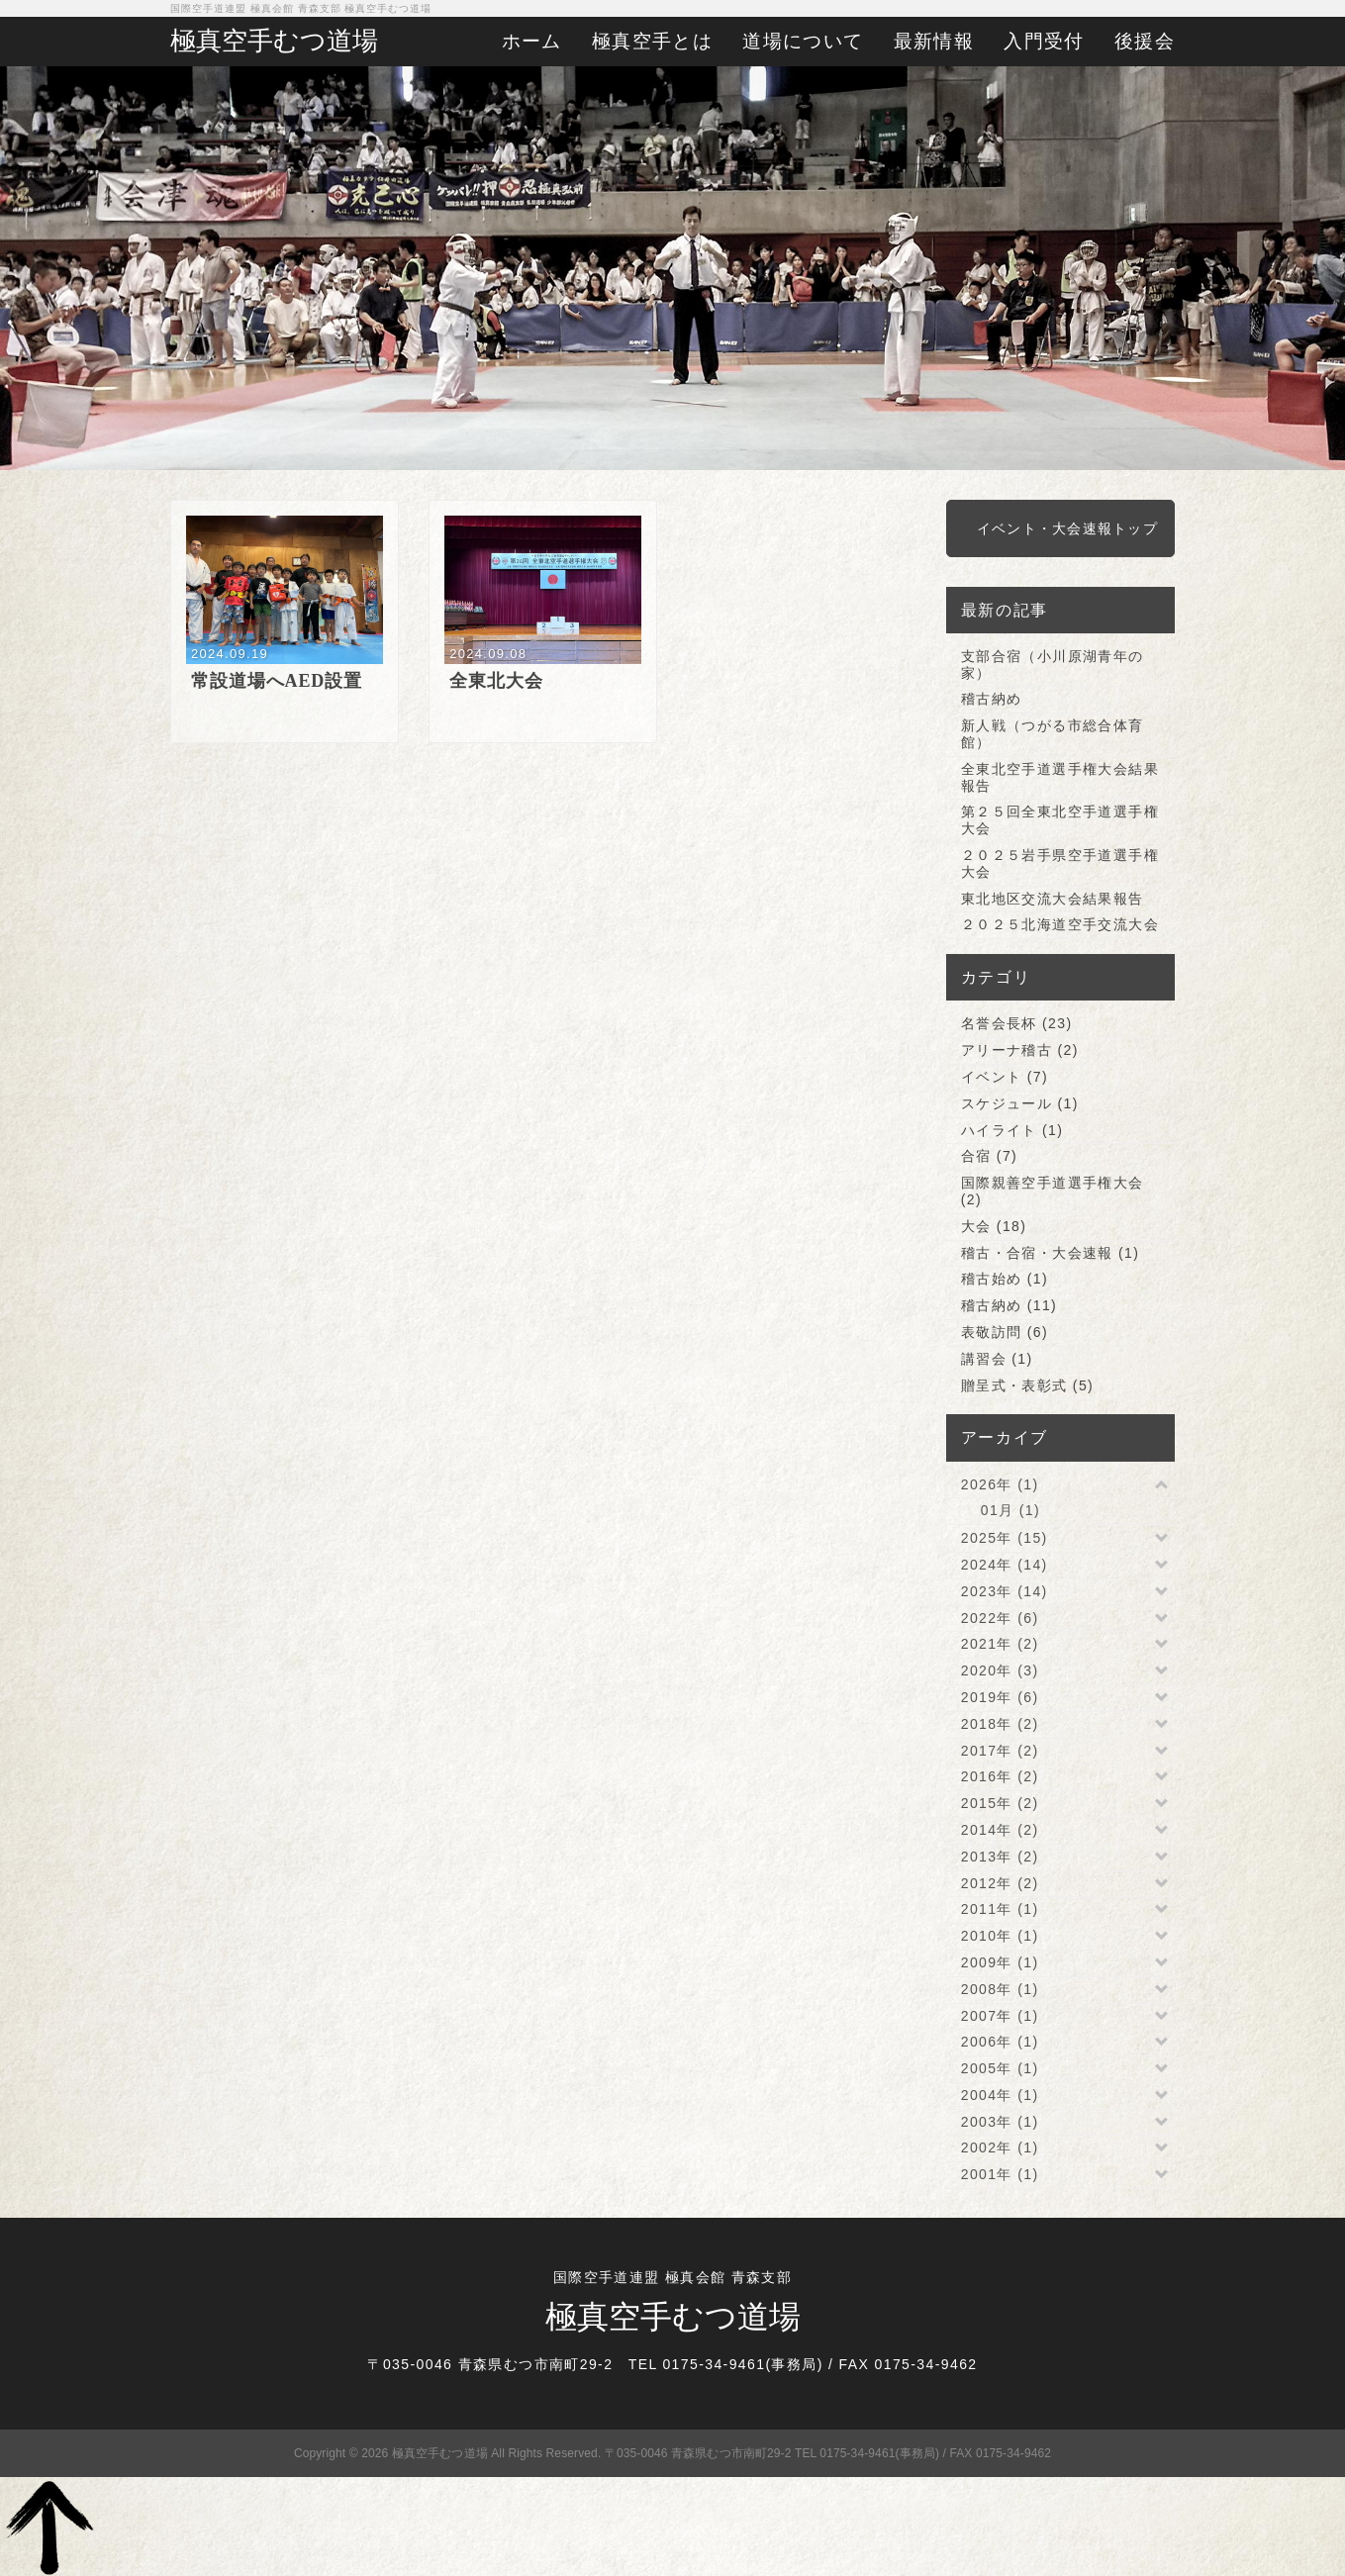 The image size is (1345, 2576). I want to click on アリーナ稽古 (2), so click(1020, 1050).